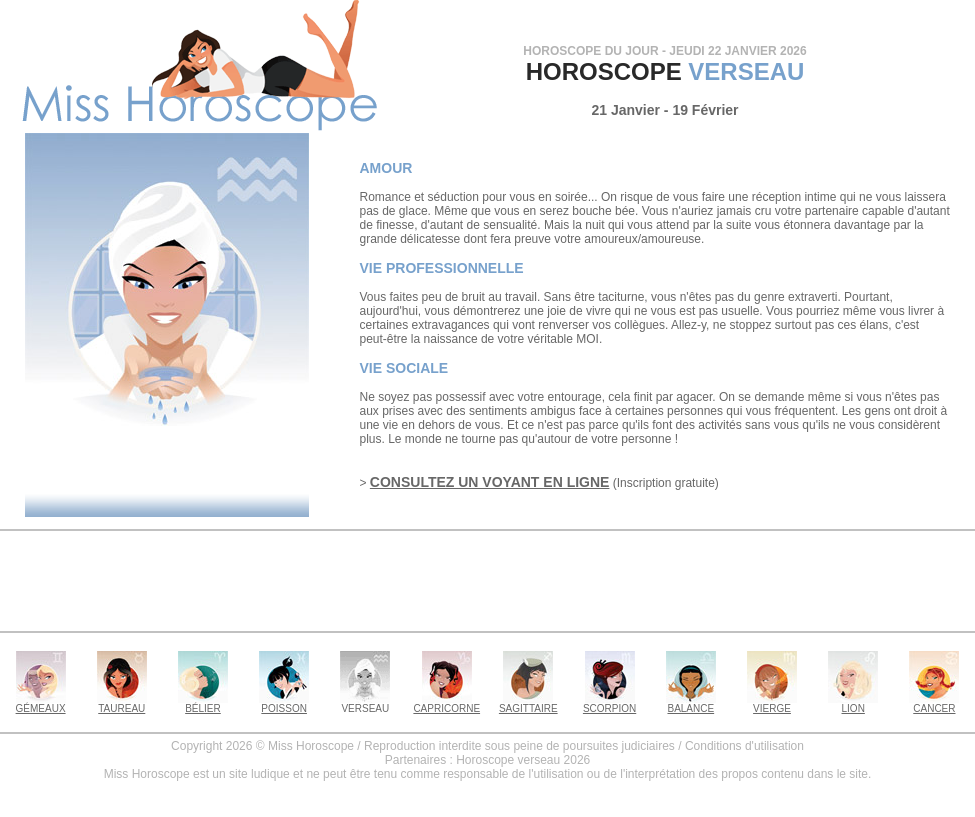 The image size is (975, 817). Describe the element at coordinates (853, 704) in the screenshot. I see `LION` at that location.